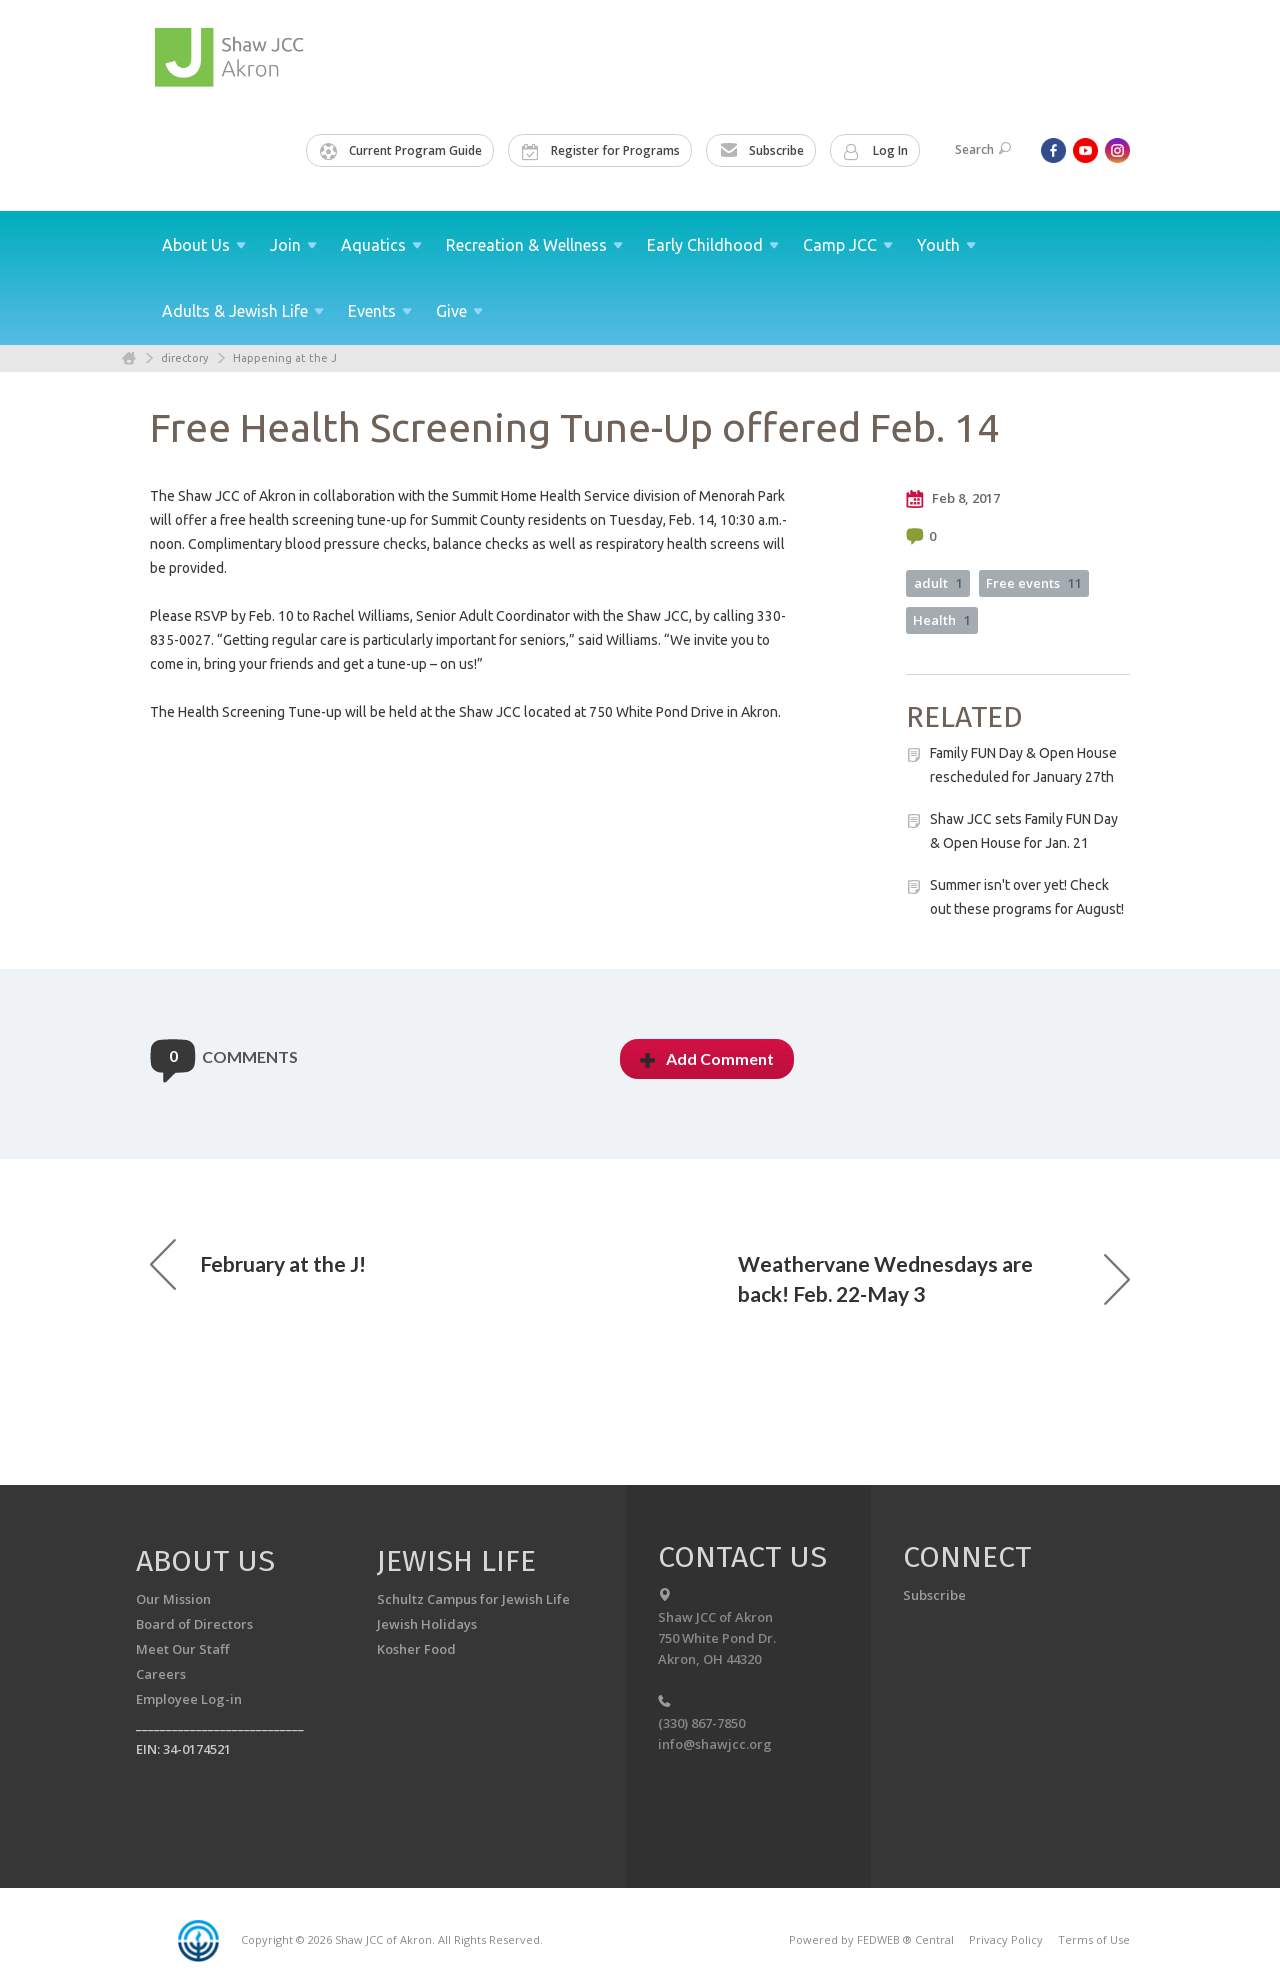 Image resolution: width=1280 pixels, height=1976 pixels. Describe the element at coordinates (184, 358) in the screenshot. I see `directory` at that location.